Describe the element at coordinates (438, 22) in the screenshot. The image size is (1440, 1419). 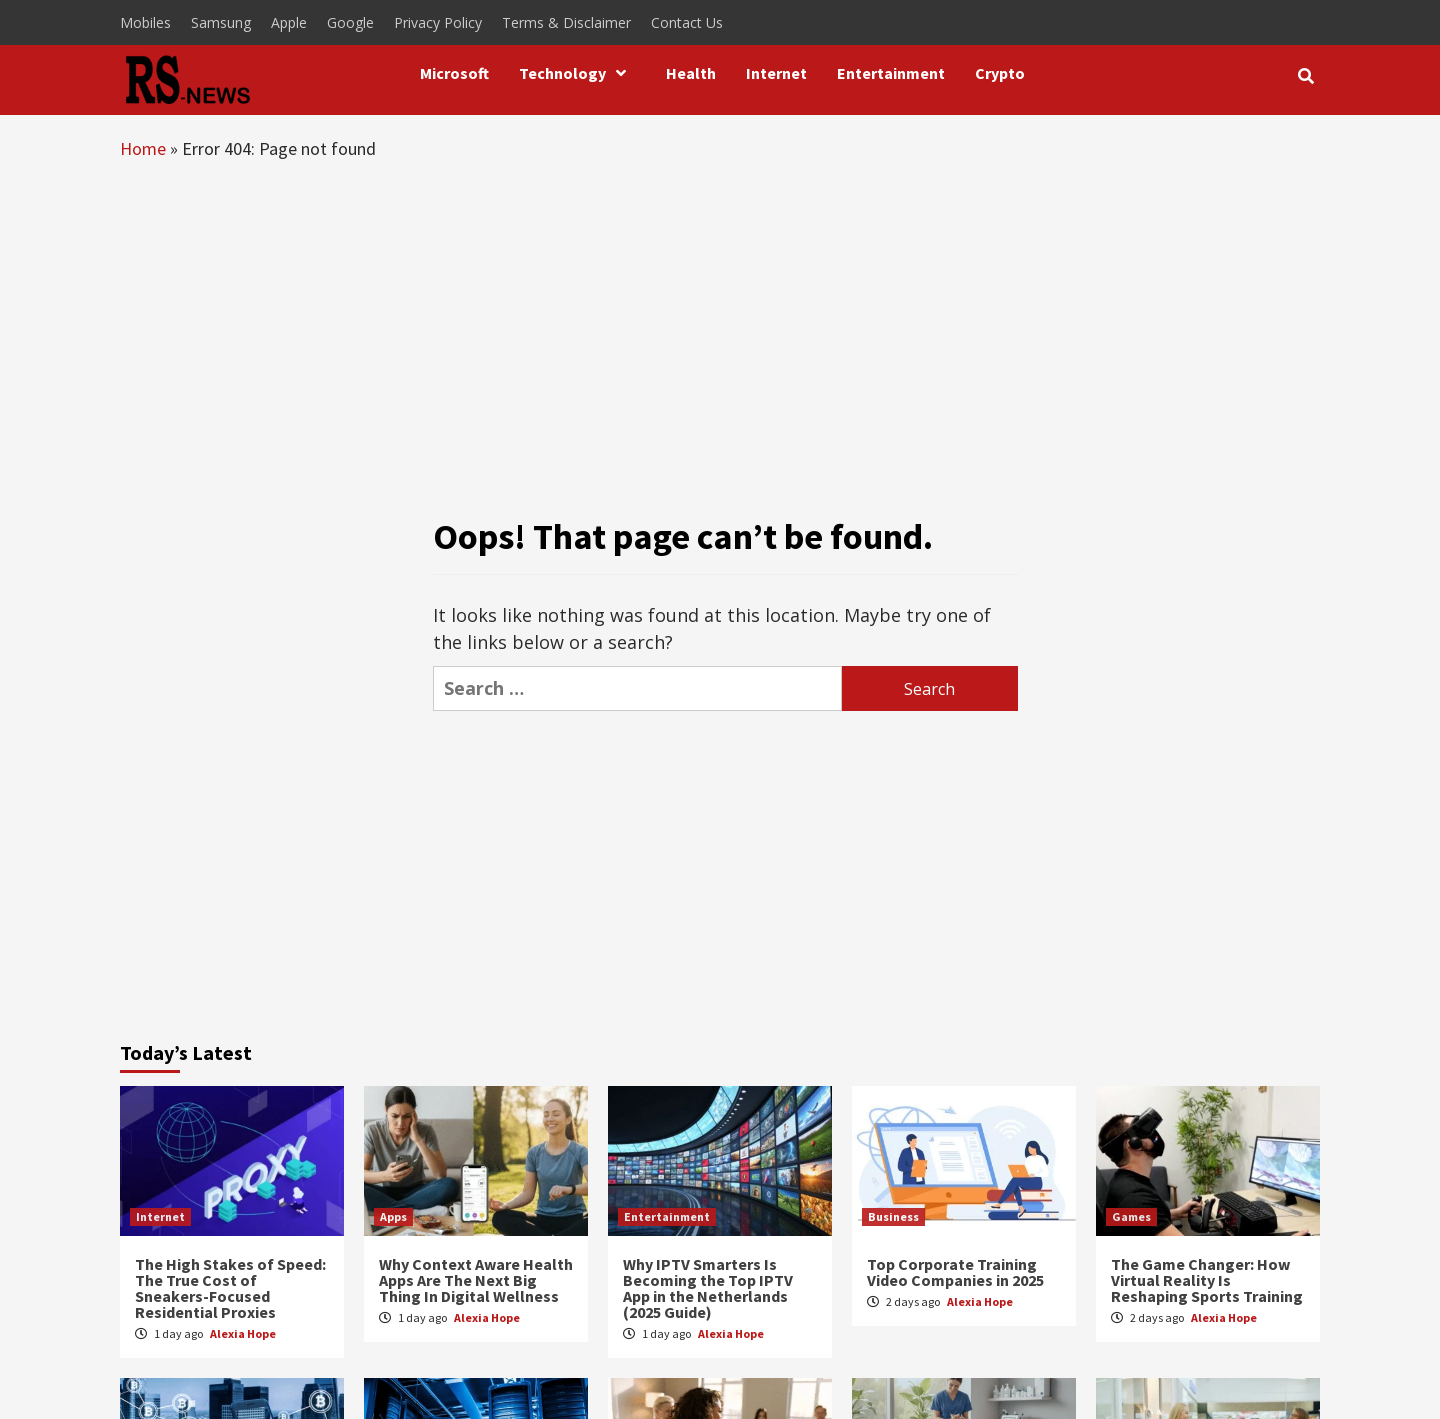
I see `Privacy Policy` at that location.